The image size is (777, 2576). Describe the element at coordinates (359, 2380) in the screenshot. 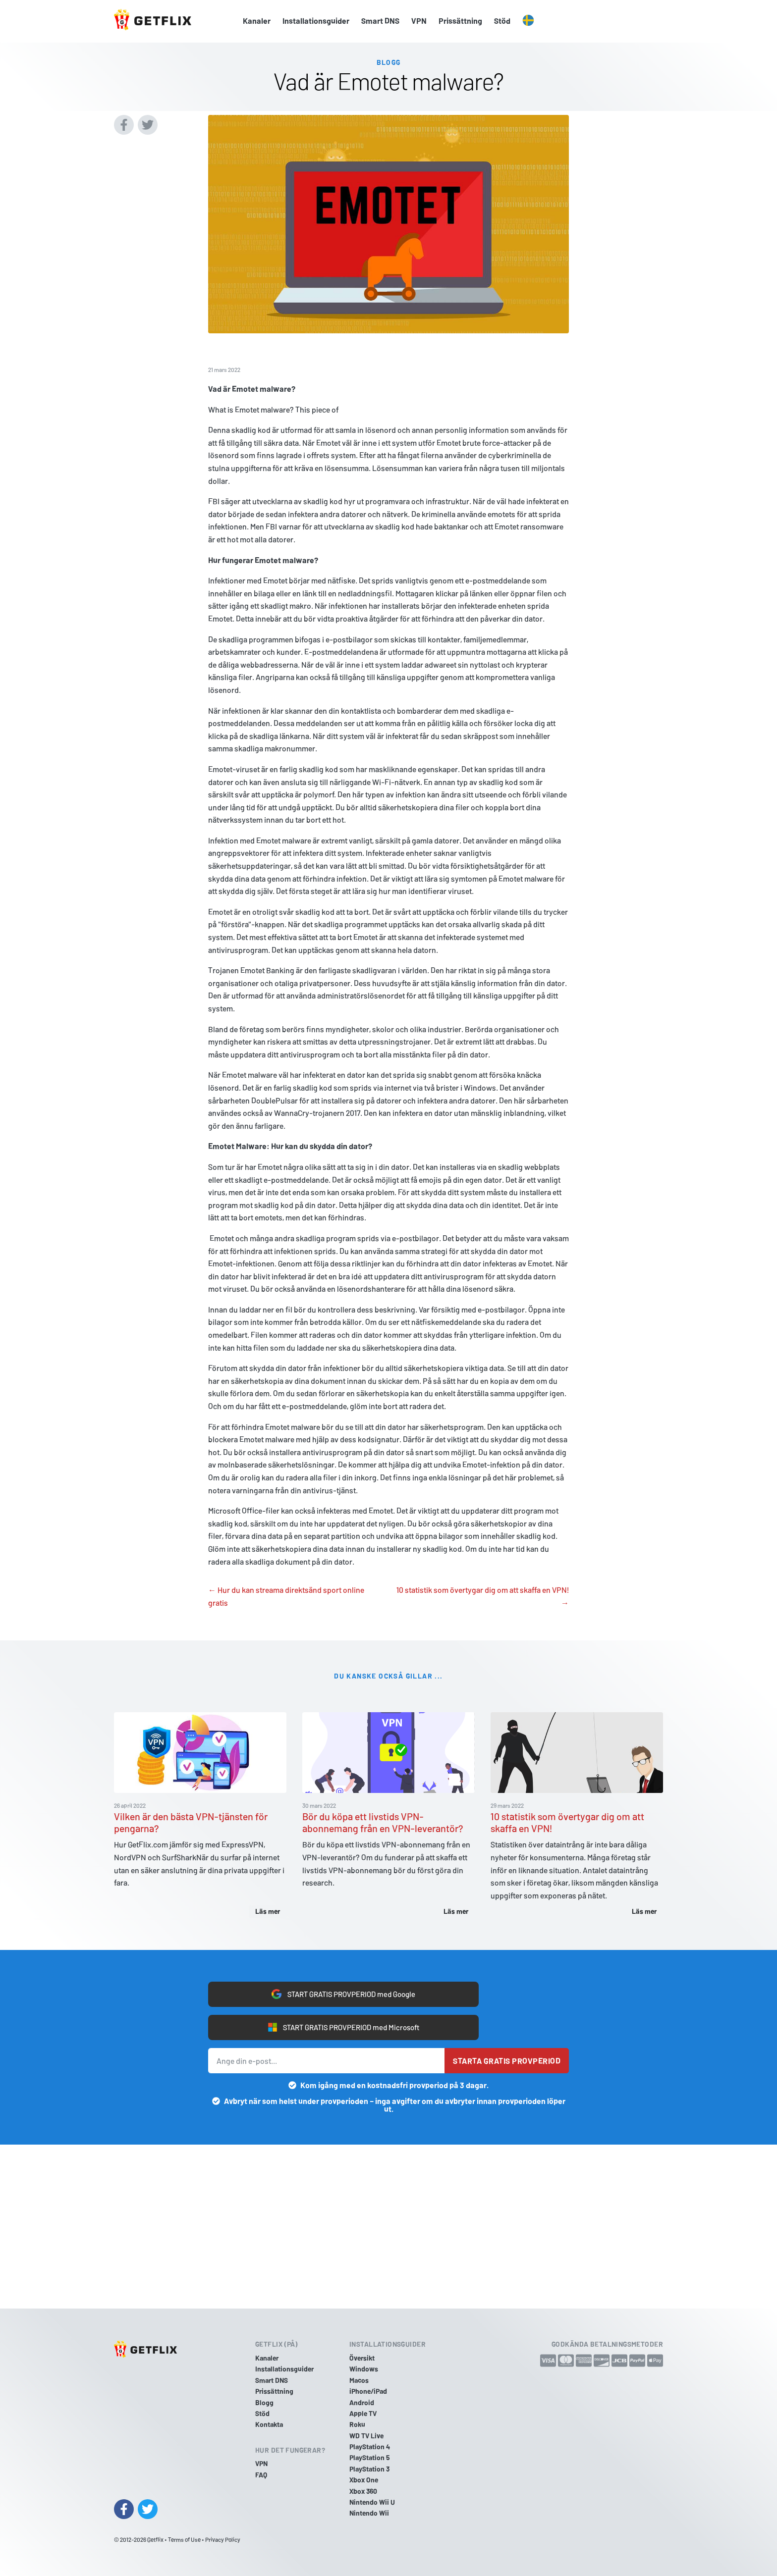

I see `Macos` at that location.